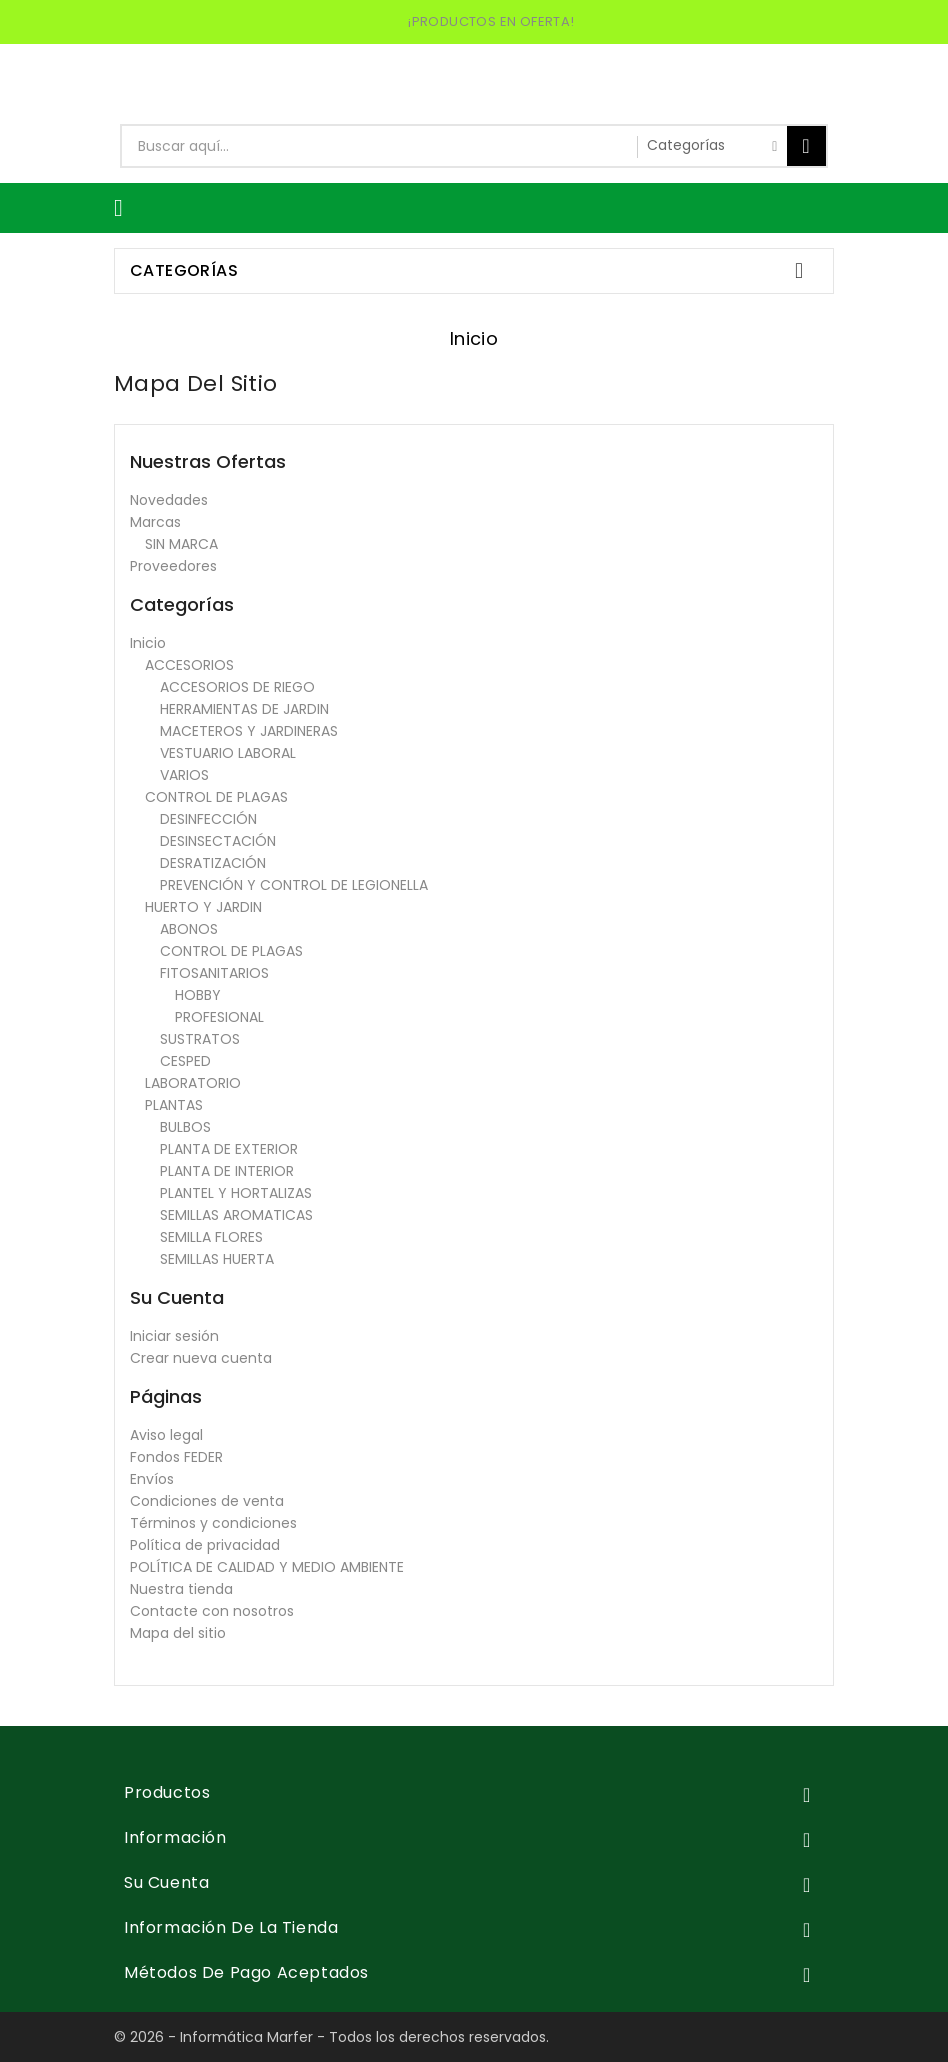 This screenshot has width=948, height=2062. Describe the element at coordinates (249, 731) in the screenshot. I see `MACETEROS Y JARDINERAS` at that location.